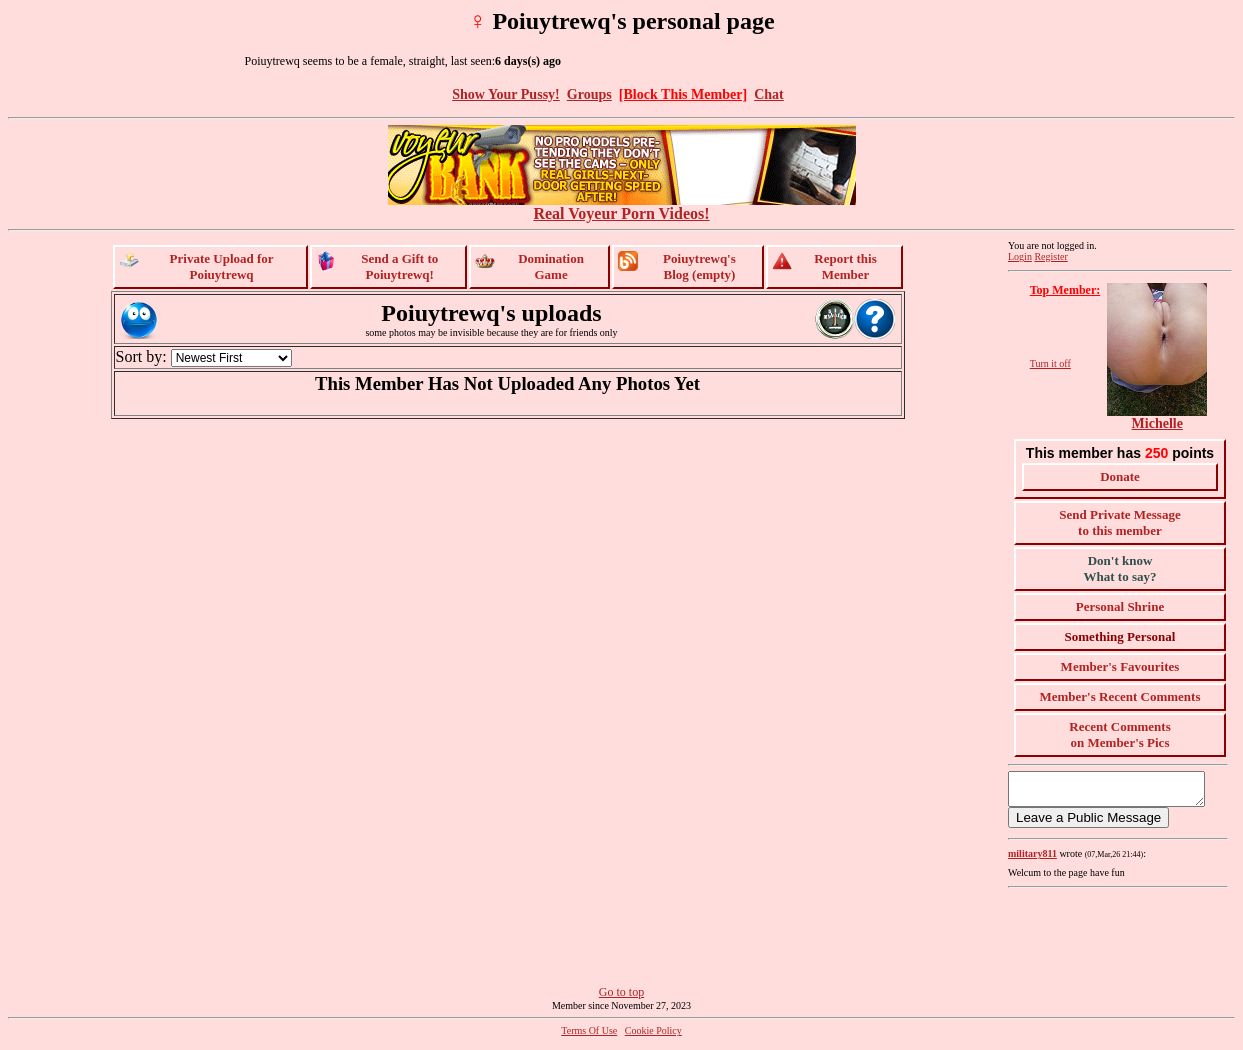 The height and width of the screenshot is (1050, 1243). Describe the element at coordinates (653, 1036) in the screenshot. I see `Cookie Policy` at that location.